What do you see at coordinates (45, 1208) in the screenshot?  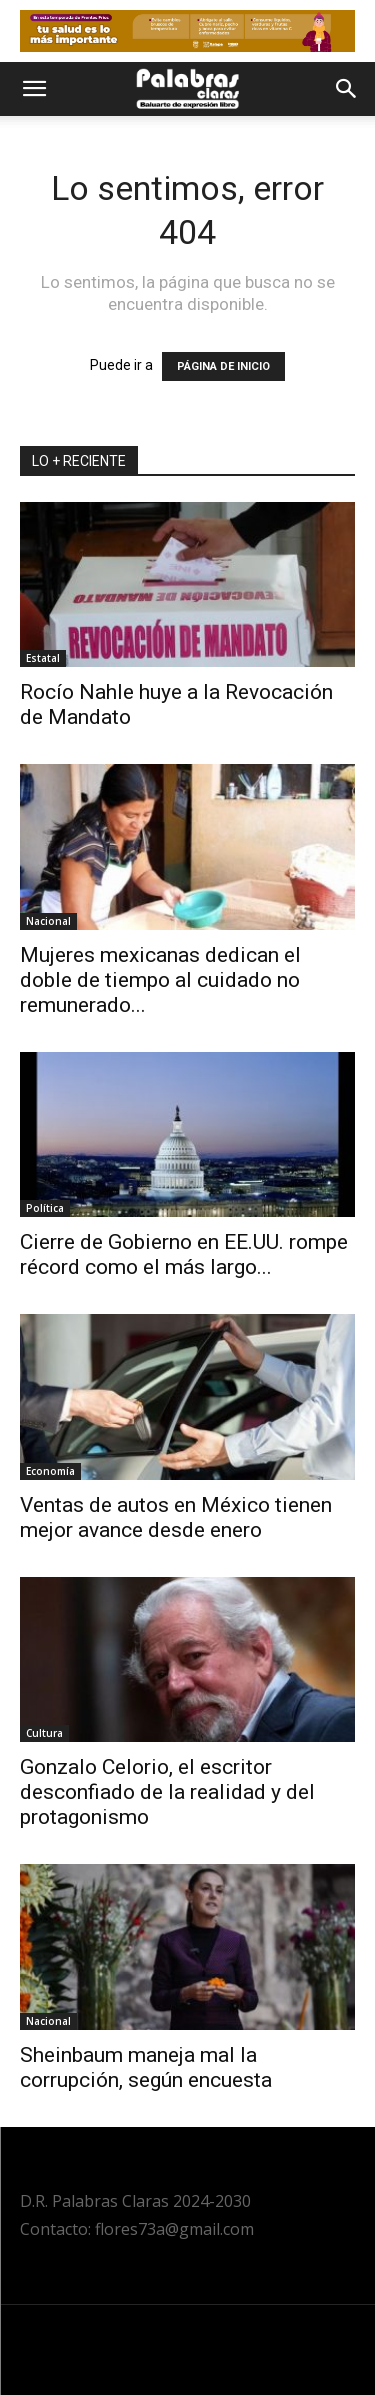 I see `Política` at bounding box center [45, 1208].